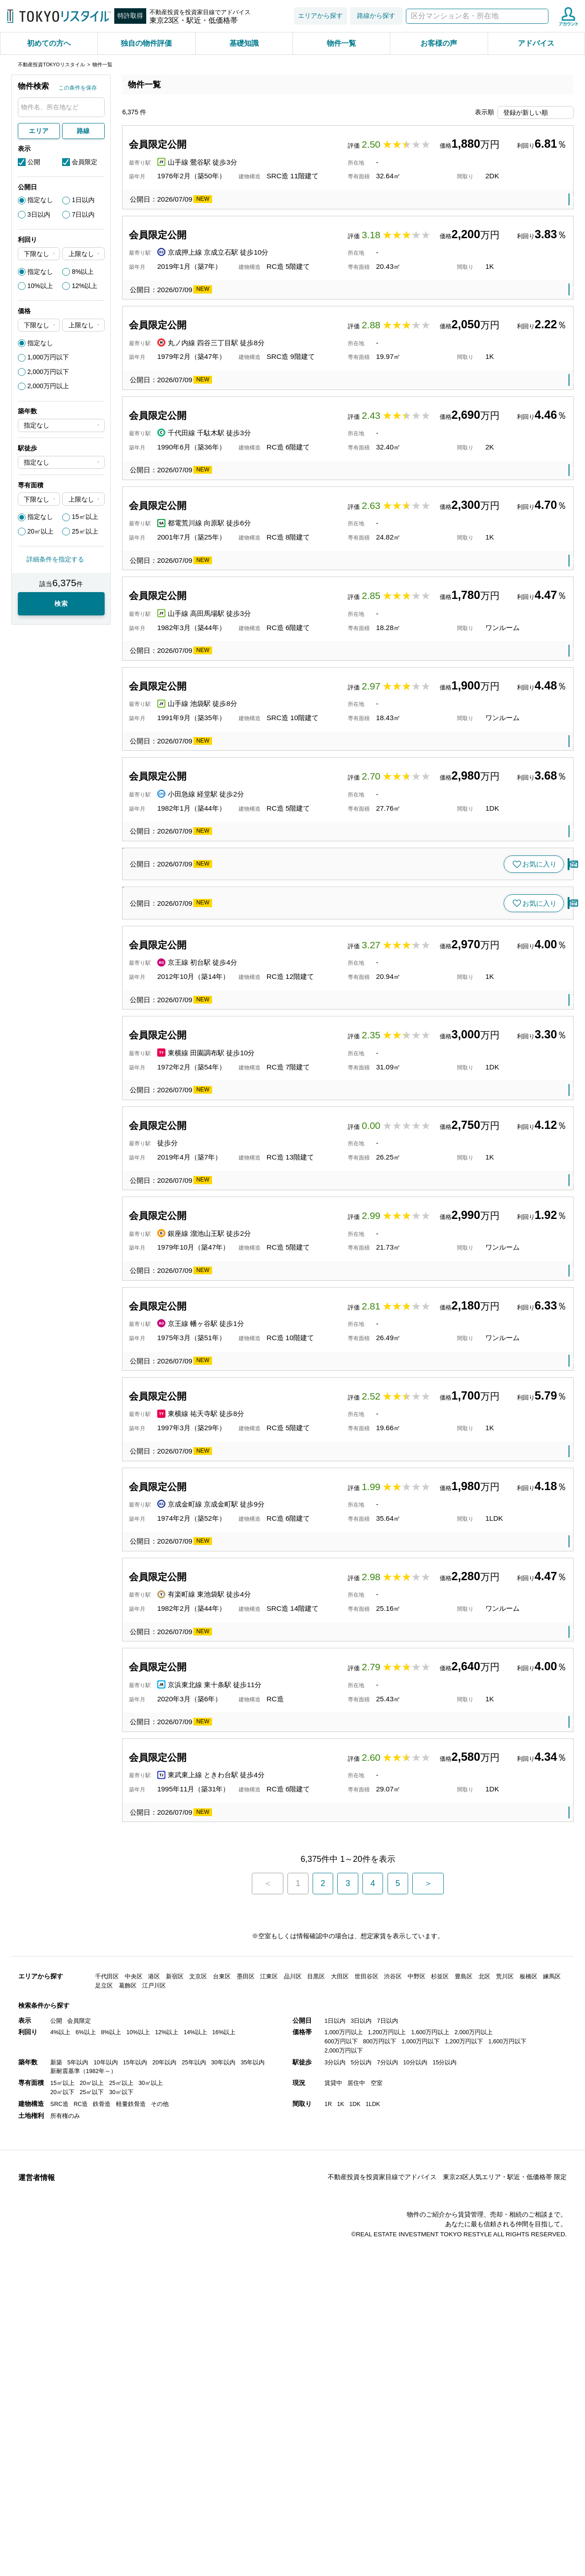 Image resolution: width=585 pixels, height=2576 pixels. What do you see at coordinates (60, 2458) in the screenshot?
I see `4%以上` at bounding box center [60, 2458].